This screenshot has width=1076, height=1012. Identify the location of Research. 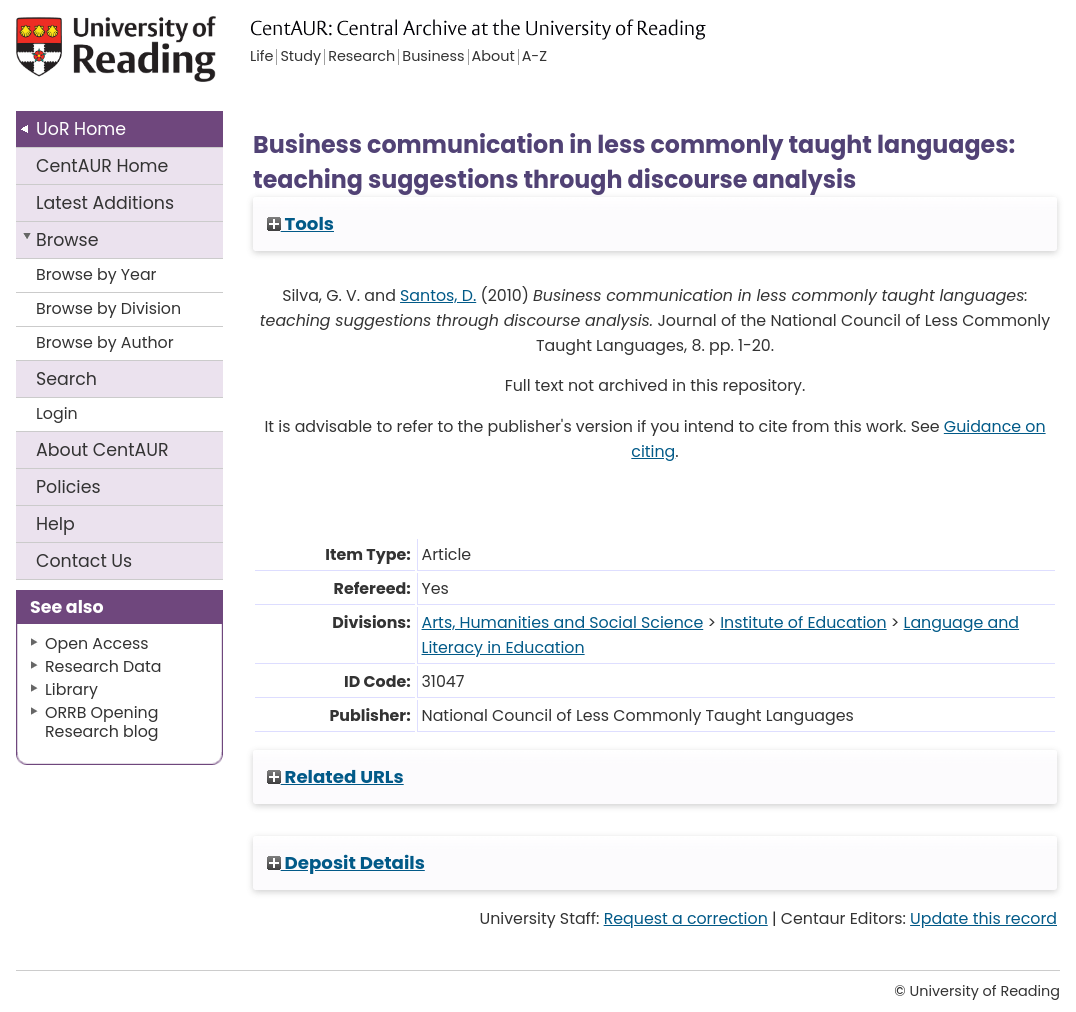
(361, 57).